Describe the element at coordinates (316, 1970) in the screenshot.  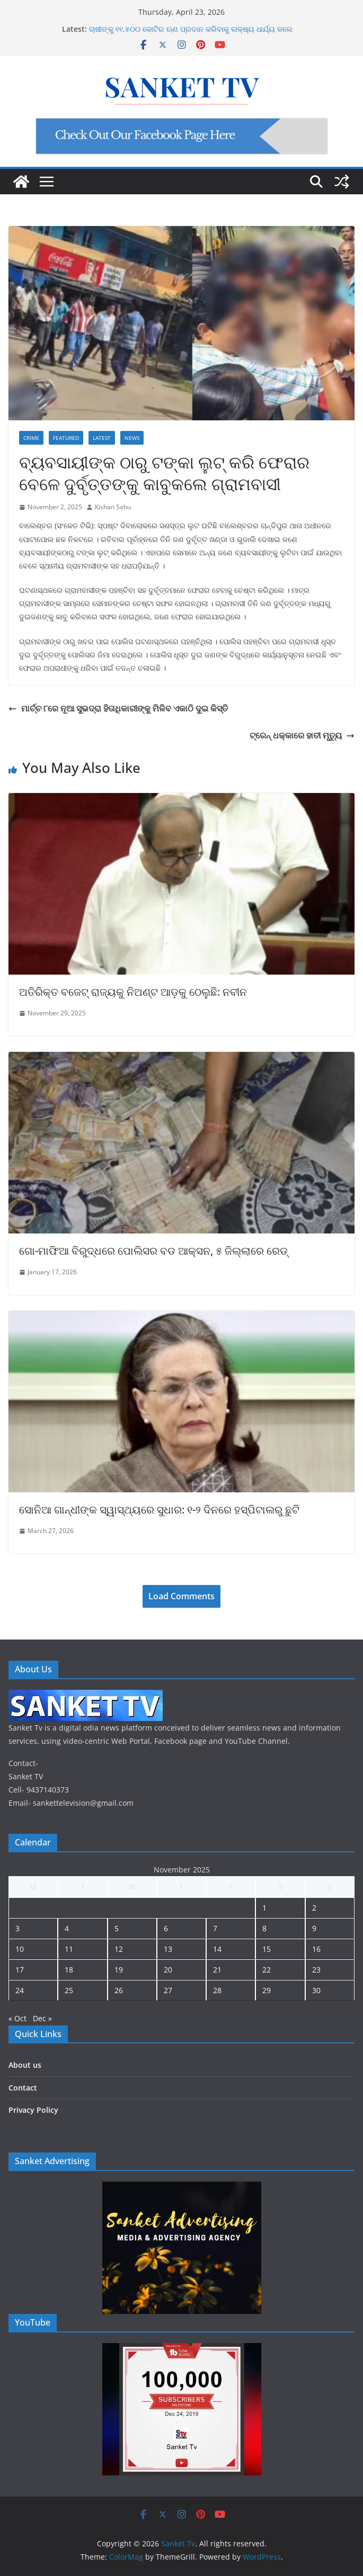
I see `23 [Posts published on November 23, 2025]` at that location.